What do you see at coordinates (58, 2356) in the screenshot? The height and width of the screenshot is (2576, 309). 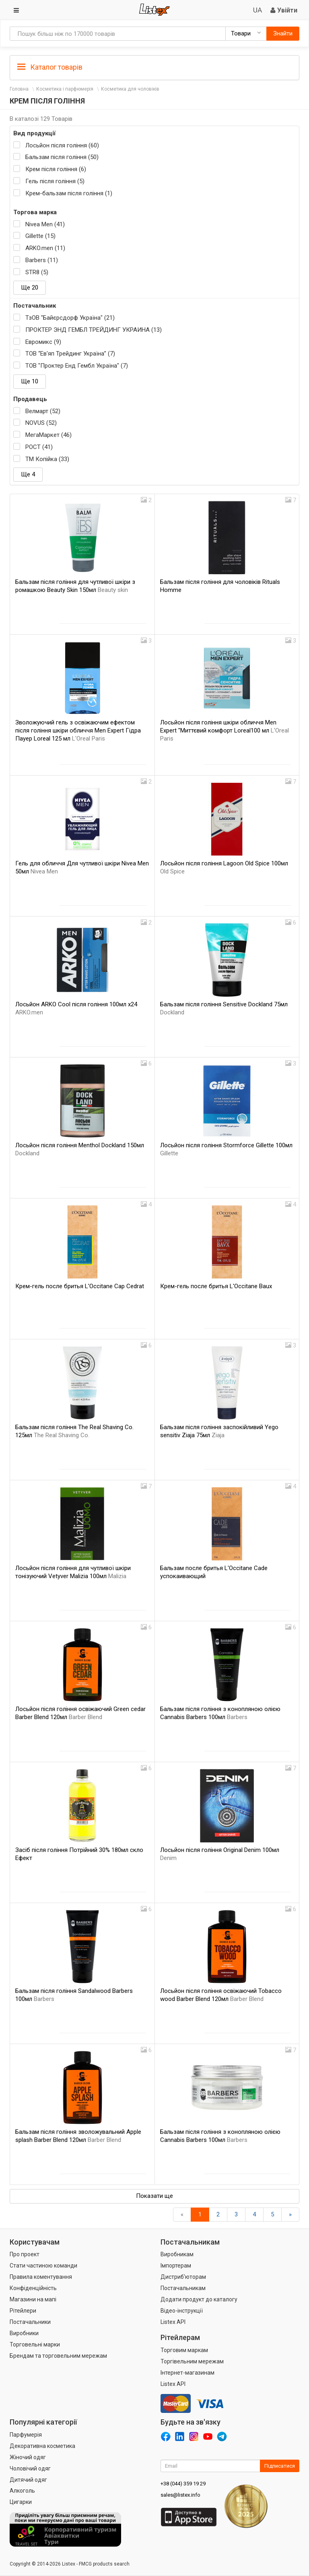 I see `Брендам та торговельним мережам` at bounding box center [58, 2356].